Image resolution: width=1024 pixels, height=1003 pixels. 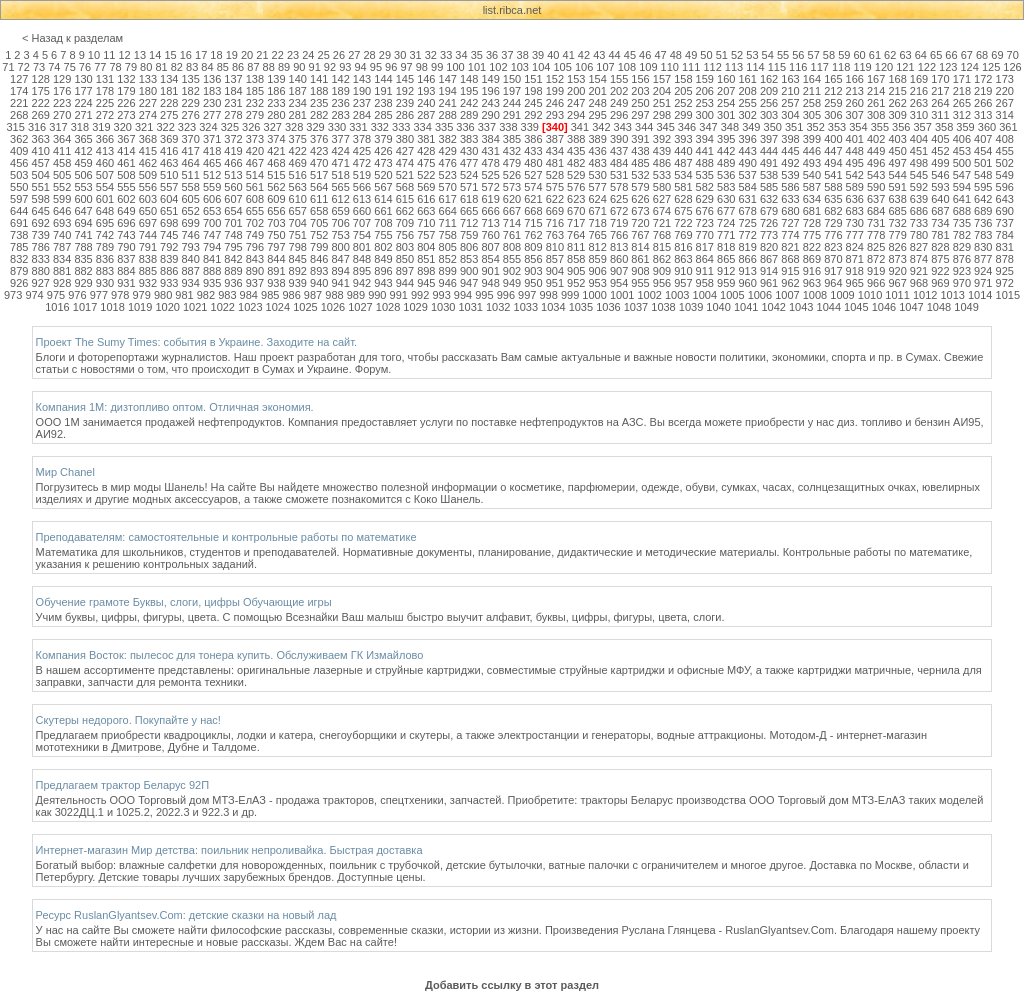 I want to click on 1019, so click(x=140, y=307).